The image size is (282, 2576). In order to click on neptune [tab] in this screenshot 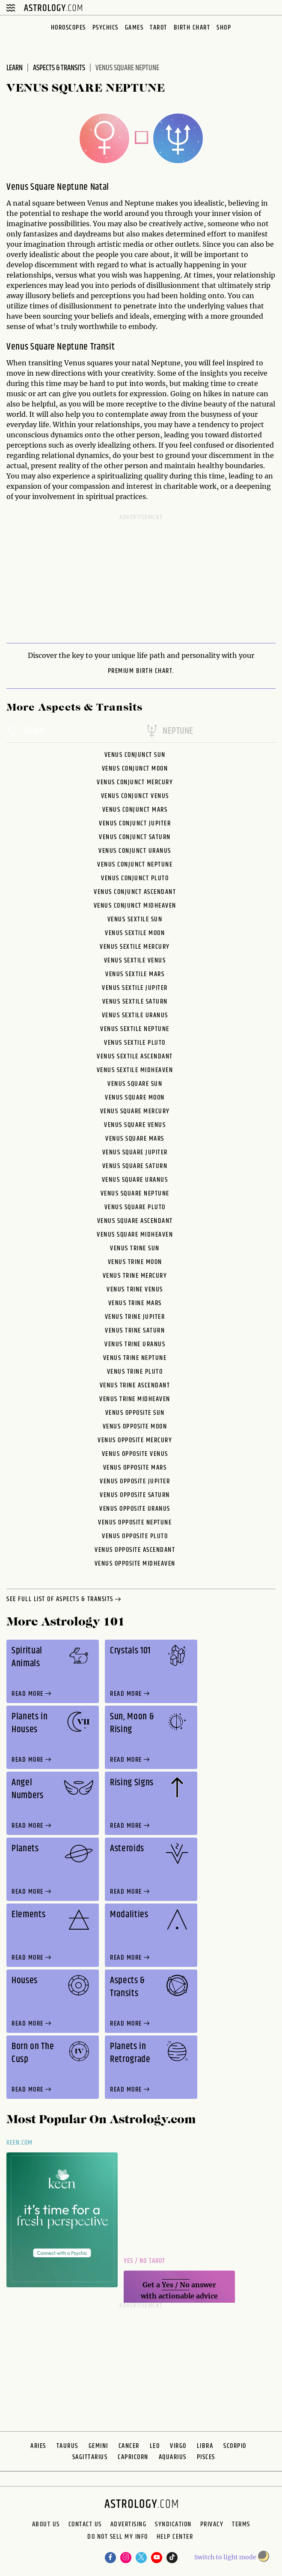, I will do `click(169, 731)`.